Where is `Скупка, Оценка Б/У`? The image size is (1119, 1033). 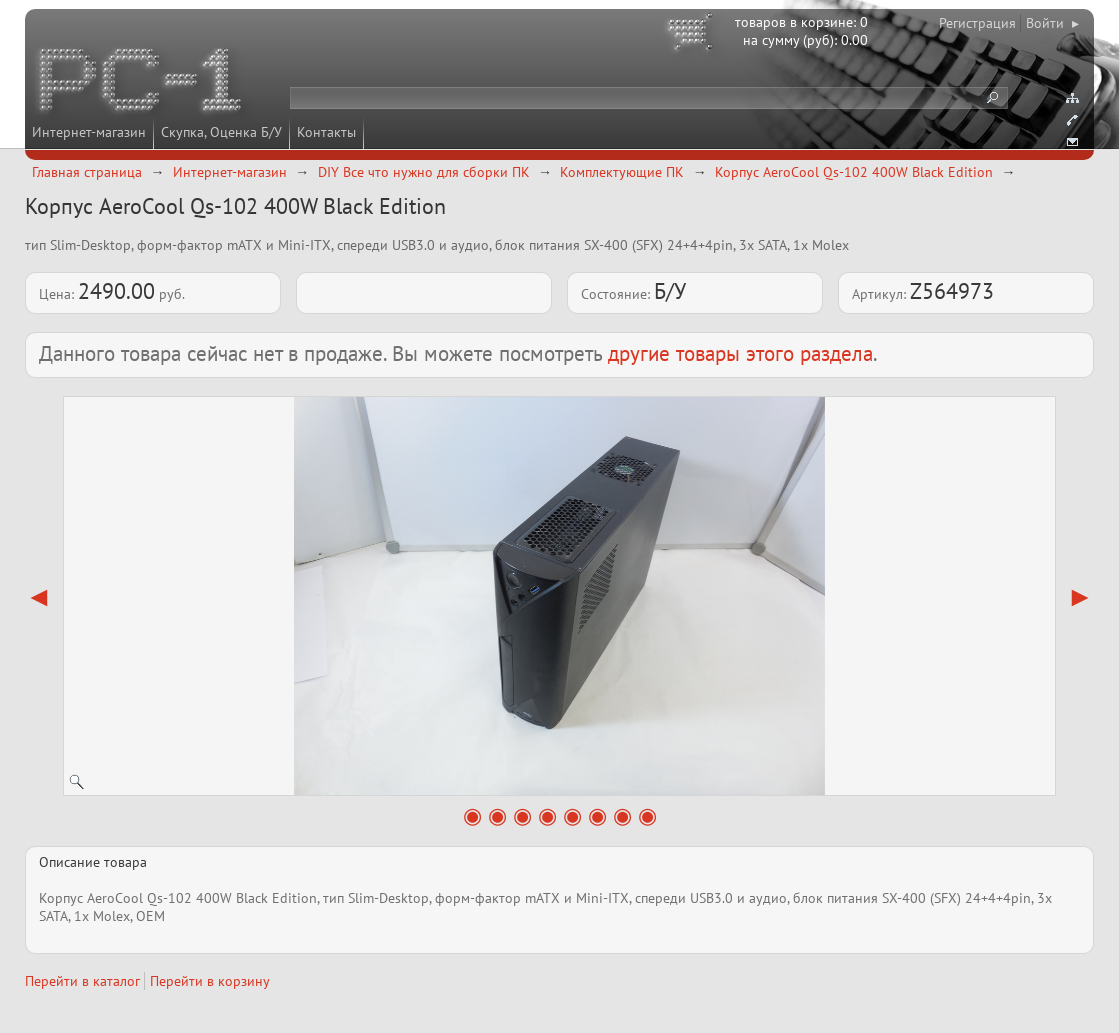 Скупка, Оценка Б/У is located at coordinates (221, 132).